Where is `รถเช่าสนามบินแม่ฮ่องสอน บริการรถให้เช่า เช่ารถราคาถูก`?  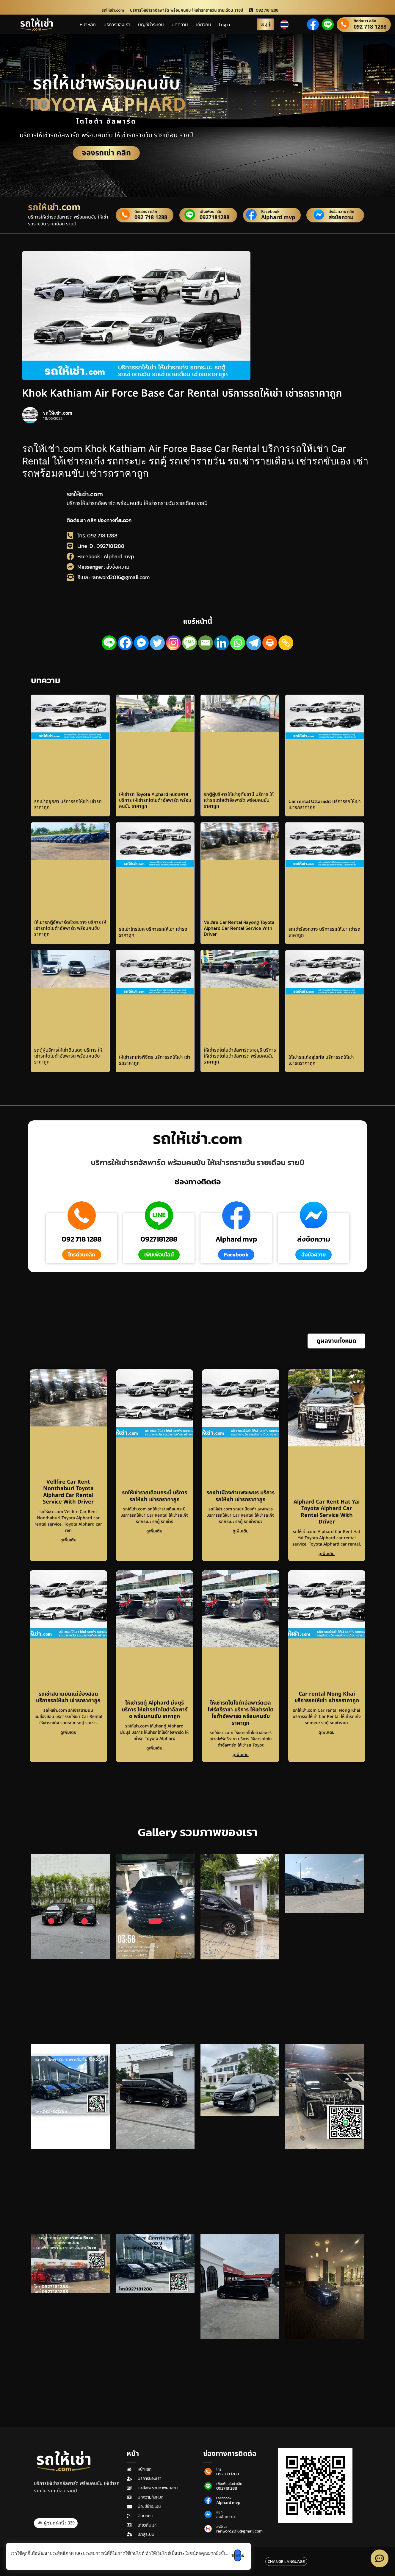 รถเช่าสนามบินแม่ฮ่องสอน บริการรถให้เช่า เช่ารถราคาถูก is located at coordinates (68, 1697).